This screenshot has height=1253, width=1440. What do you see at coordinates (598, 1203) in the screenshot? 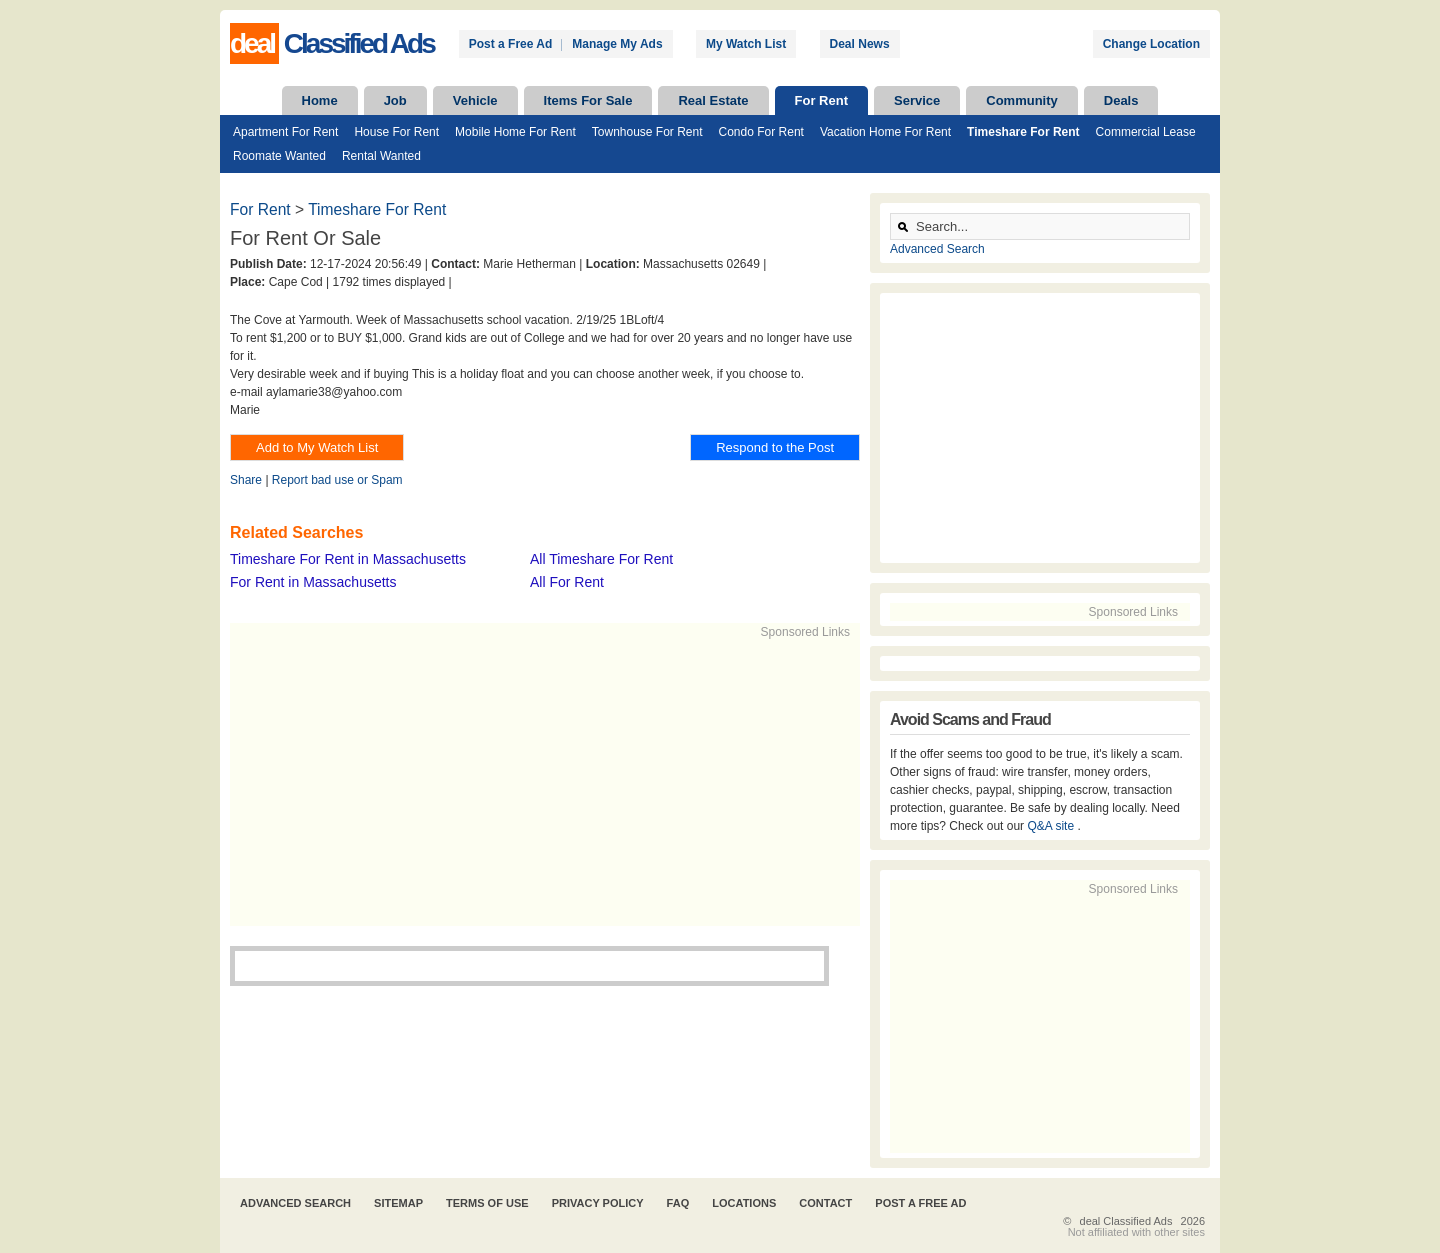
I see `Privacy Policy` at bounding box center [598, 1203].